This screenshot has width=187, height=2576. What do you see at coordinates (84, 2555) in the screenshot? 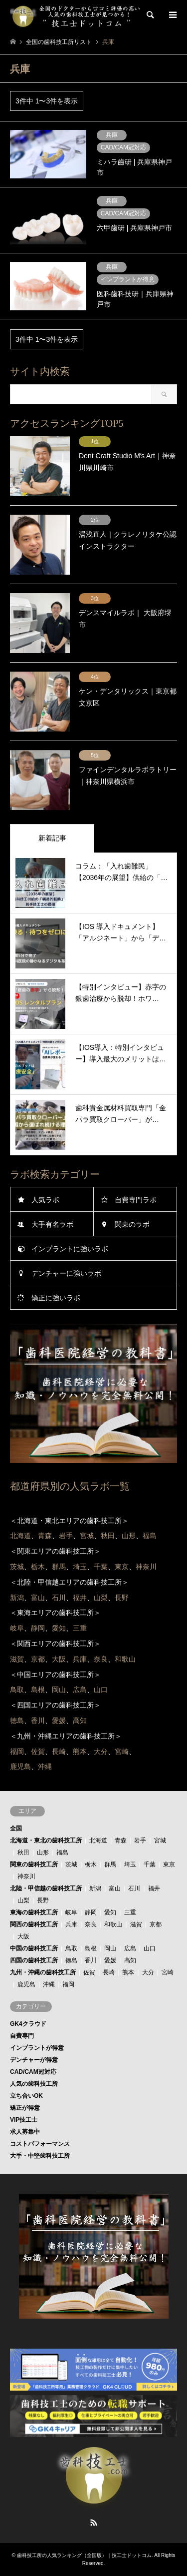
I see `歯科技工所の人気ランキング（全国版）｜技工士ドットコム` at bounding box center [84, 2555].